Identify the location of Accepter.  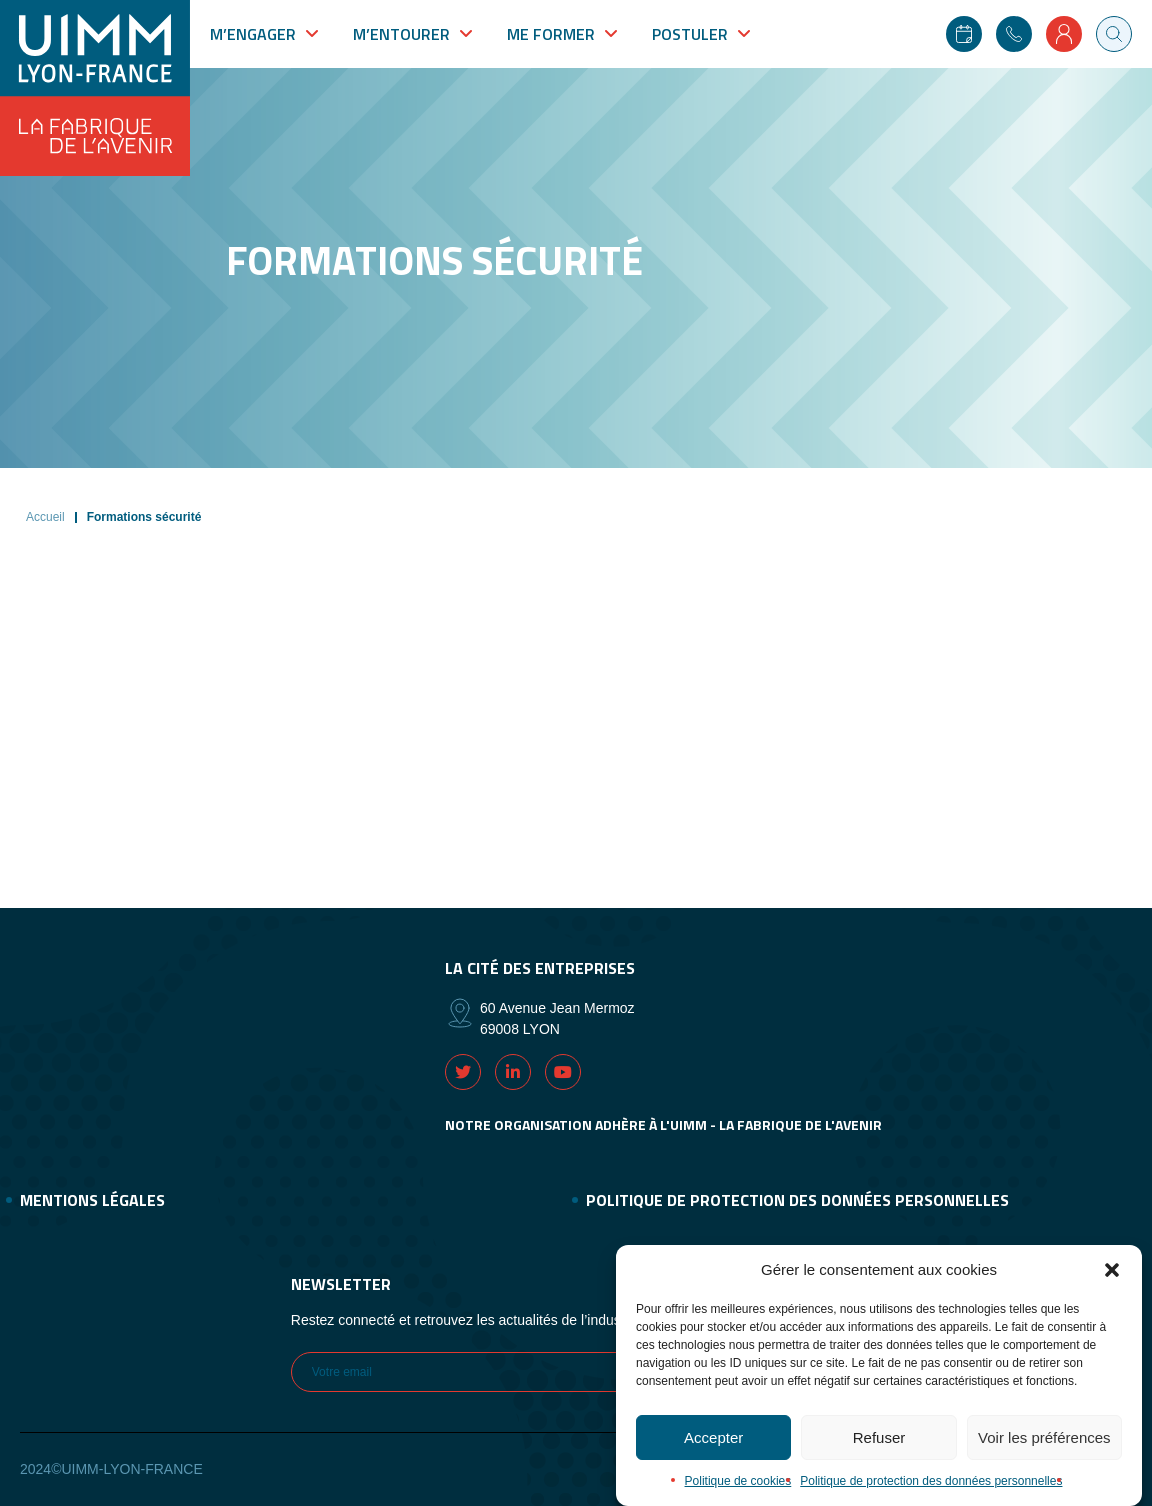
(713, 1449).